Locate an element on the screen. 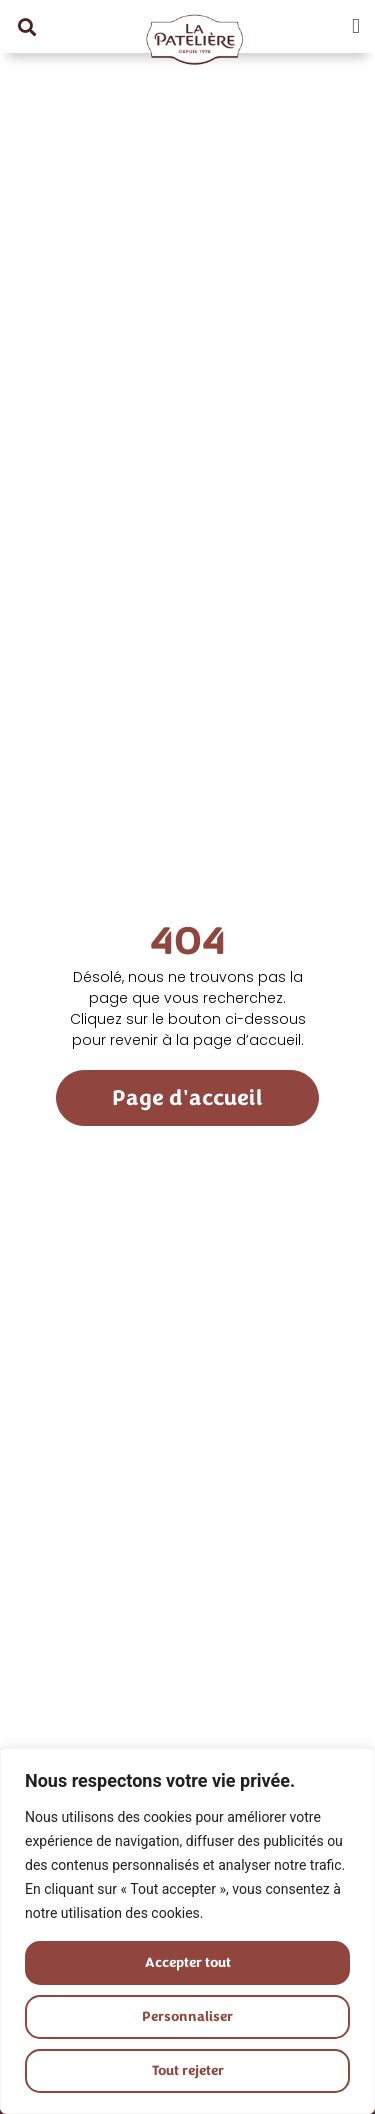 The height and width of the screenshot is (2114, 375). [button] is located at coordinates (26, 26).